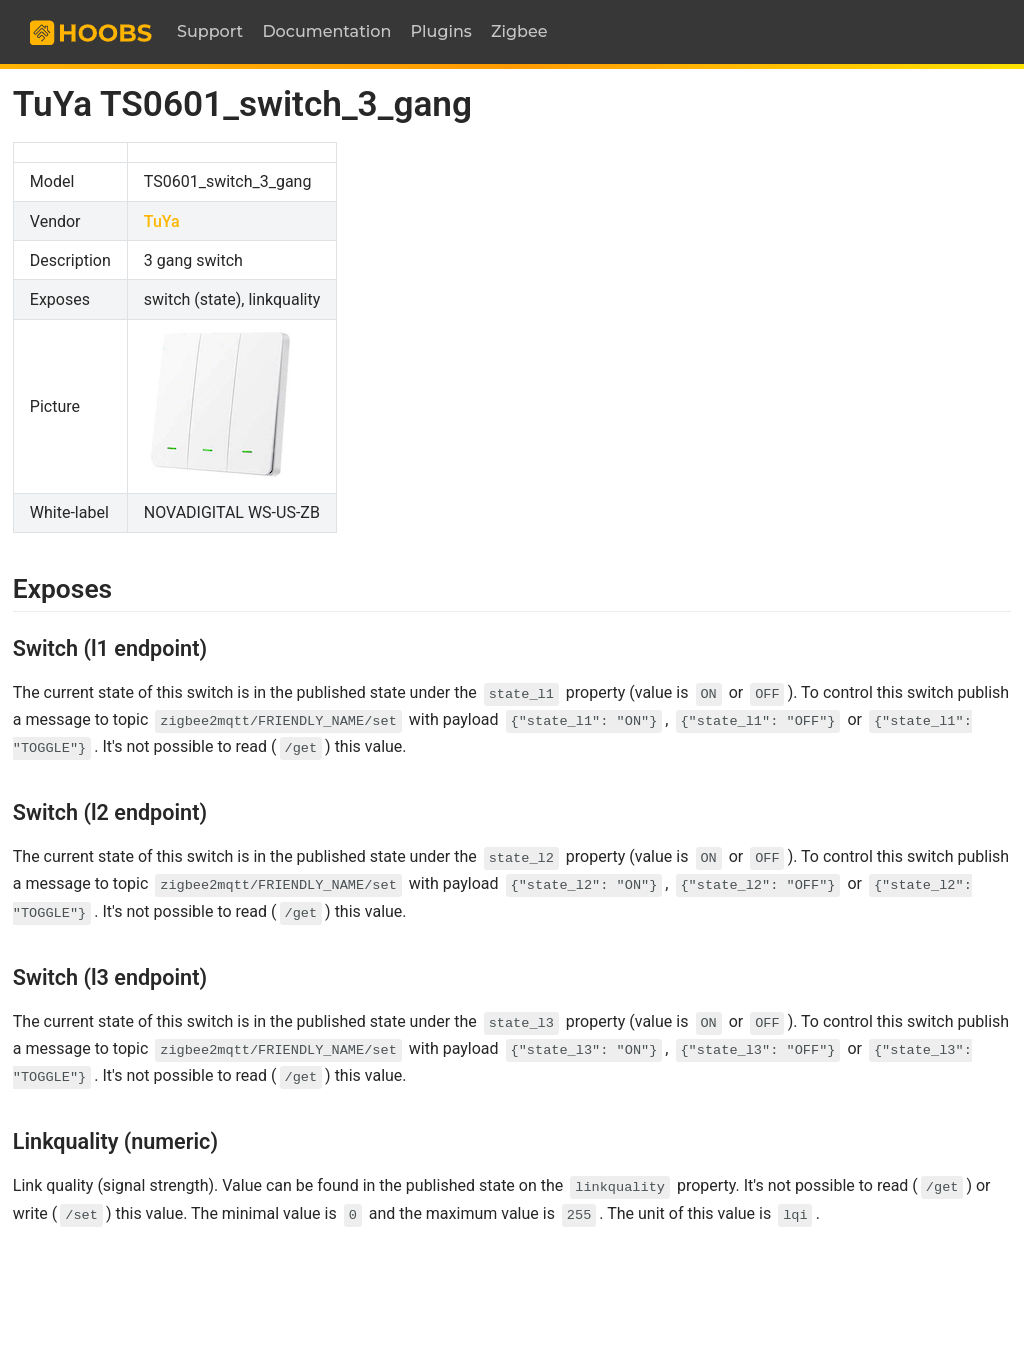 Image resolution: width=1024 pixels, height=1355 pixels. What do you see at coordinates (519, 31) in the screenshot?
I see `Zigbee` at bounding box center [519, 31].